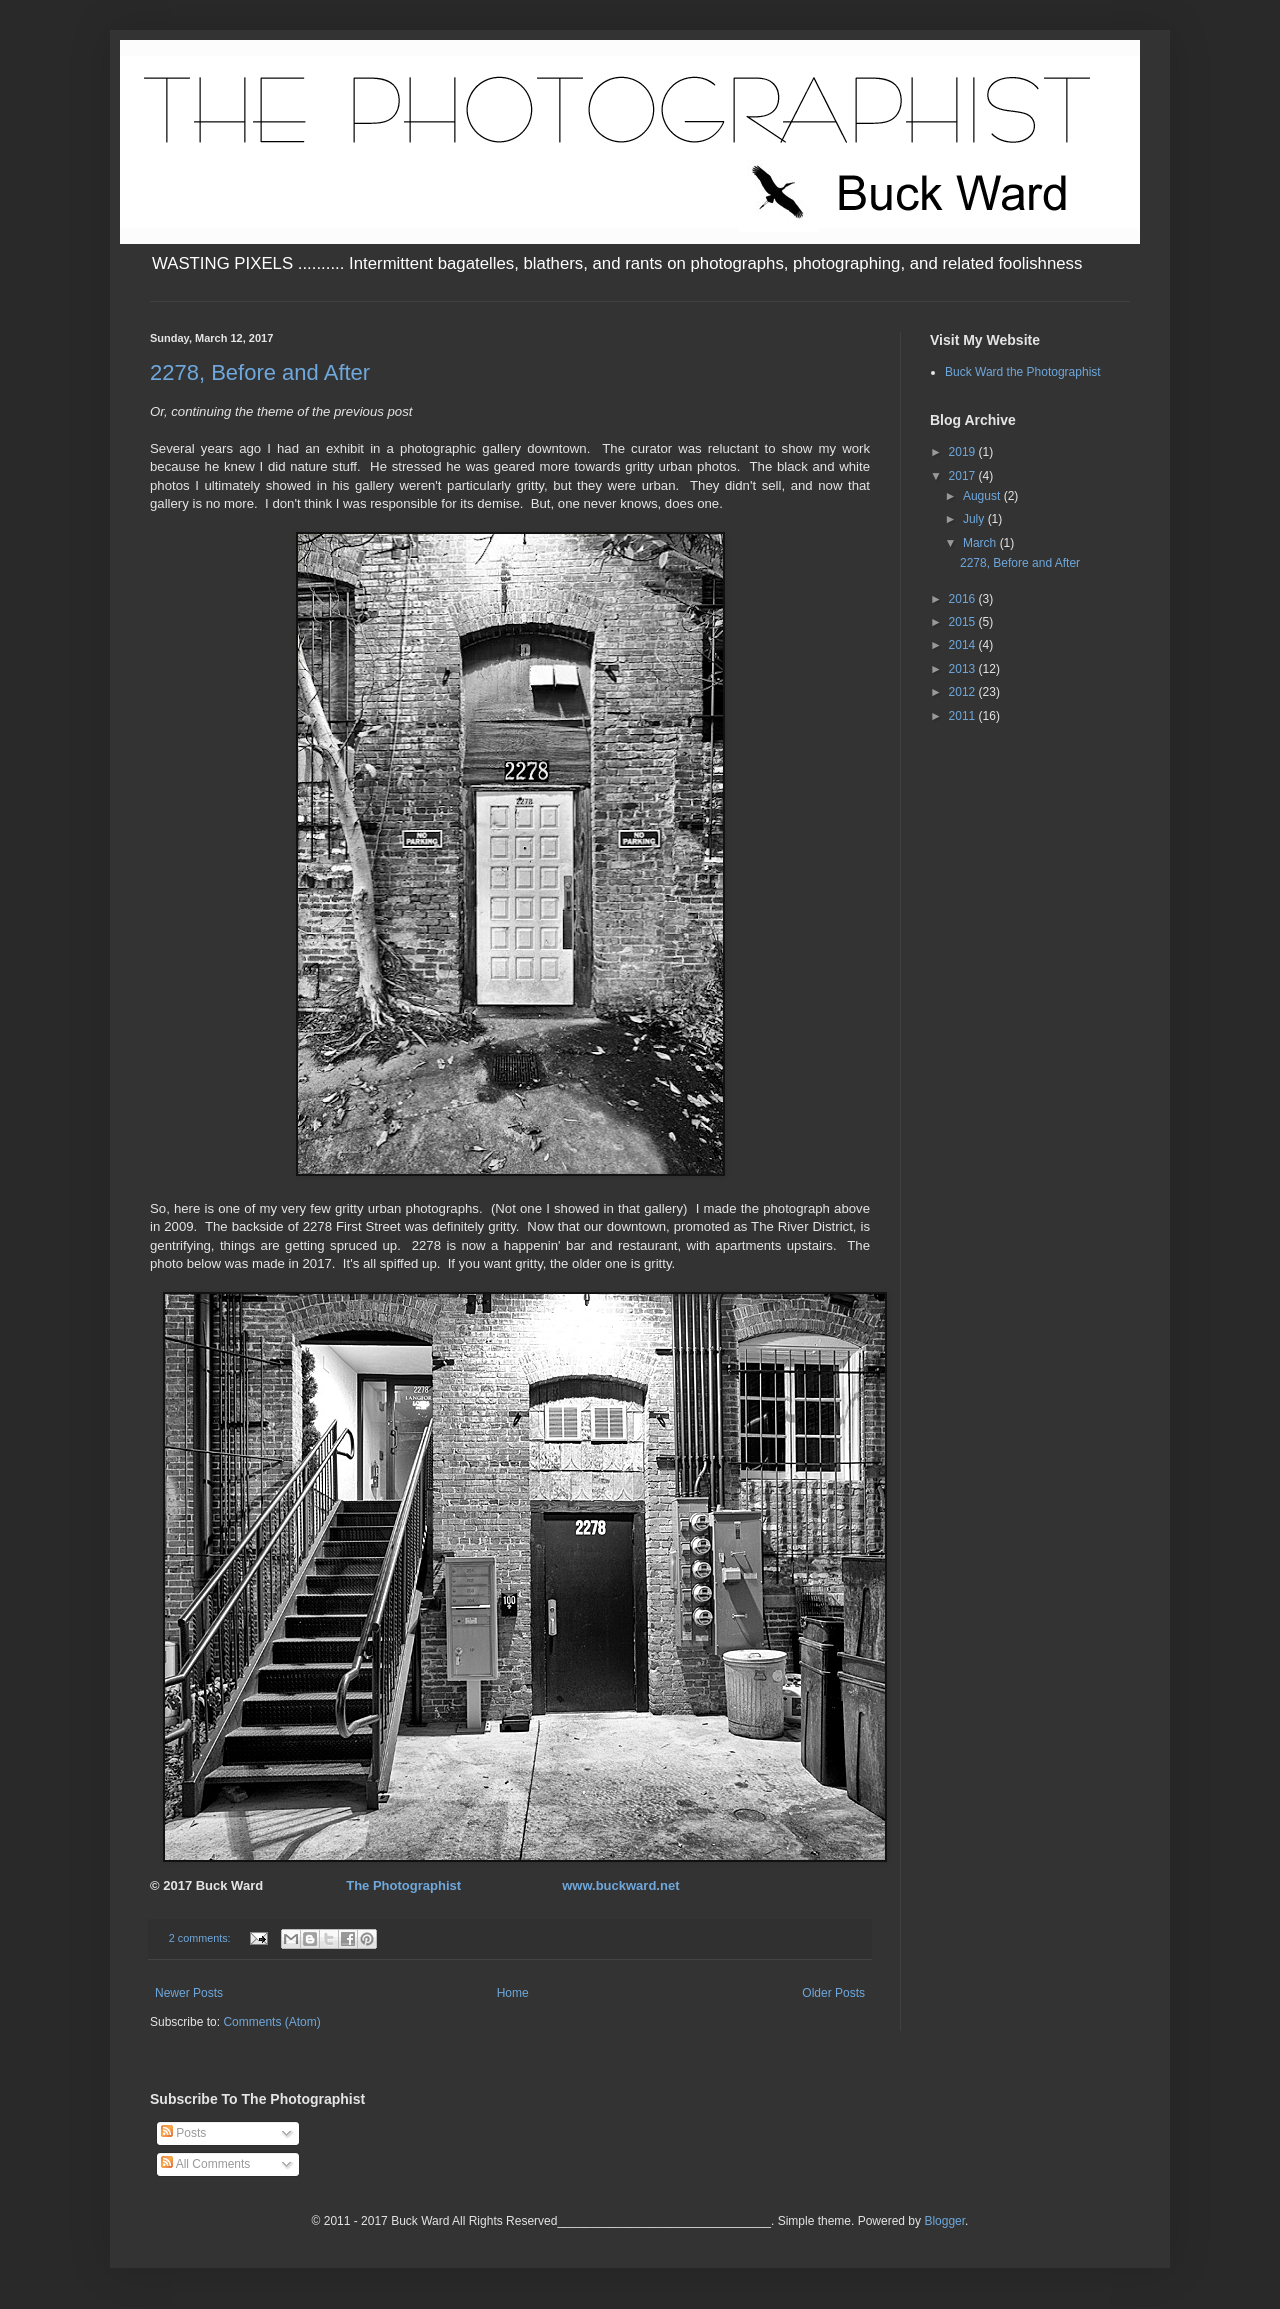  I want to click on 2017, so click(964, 476).